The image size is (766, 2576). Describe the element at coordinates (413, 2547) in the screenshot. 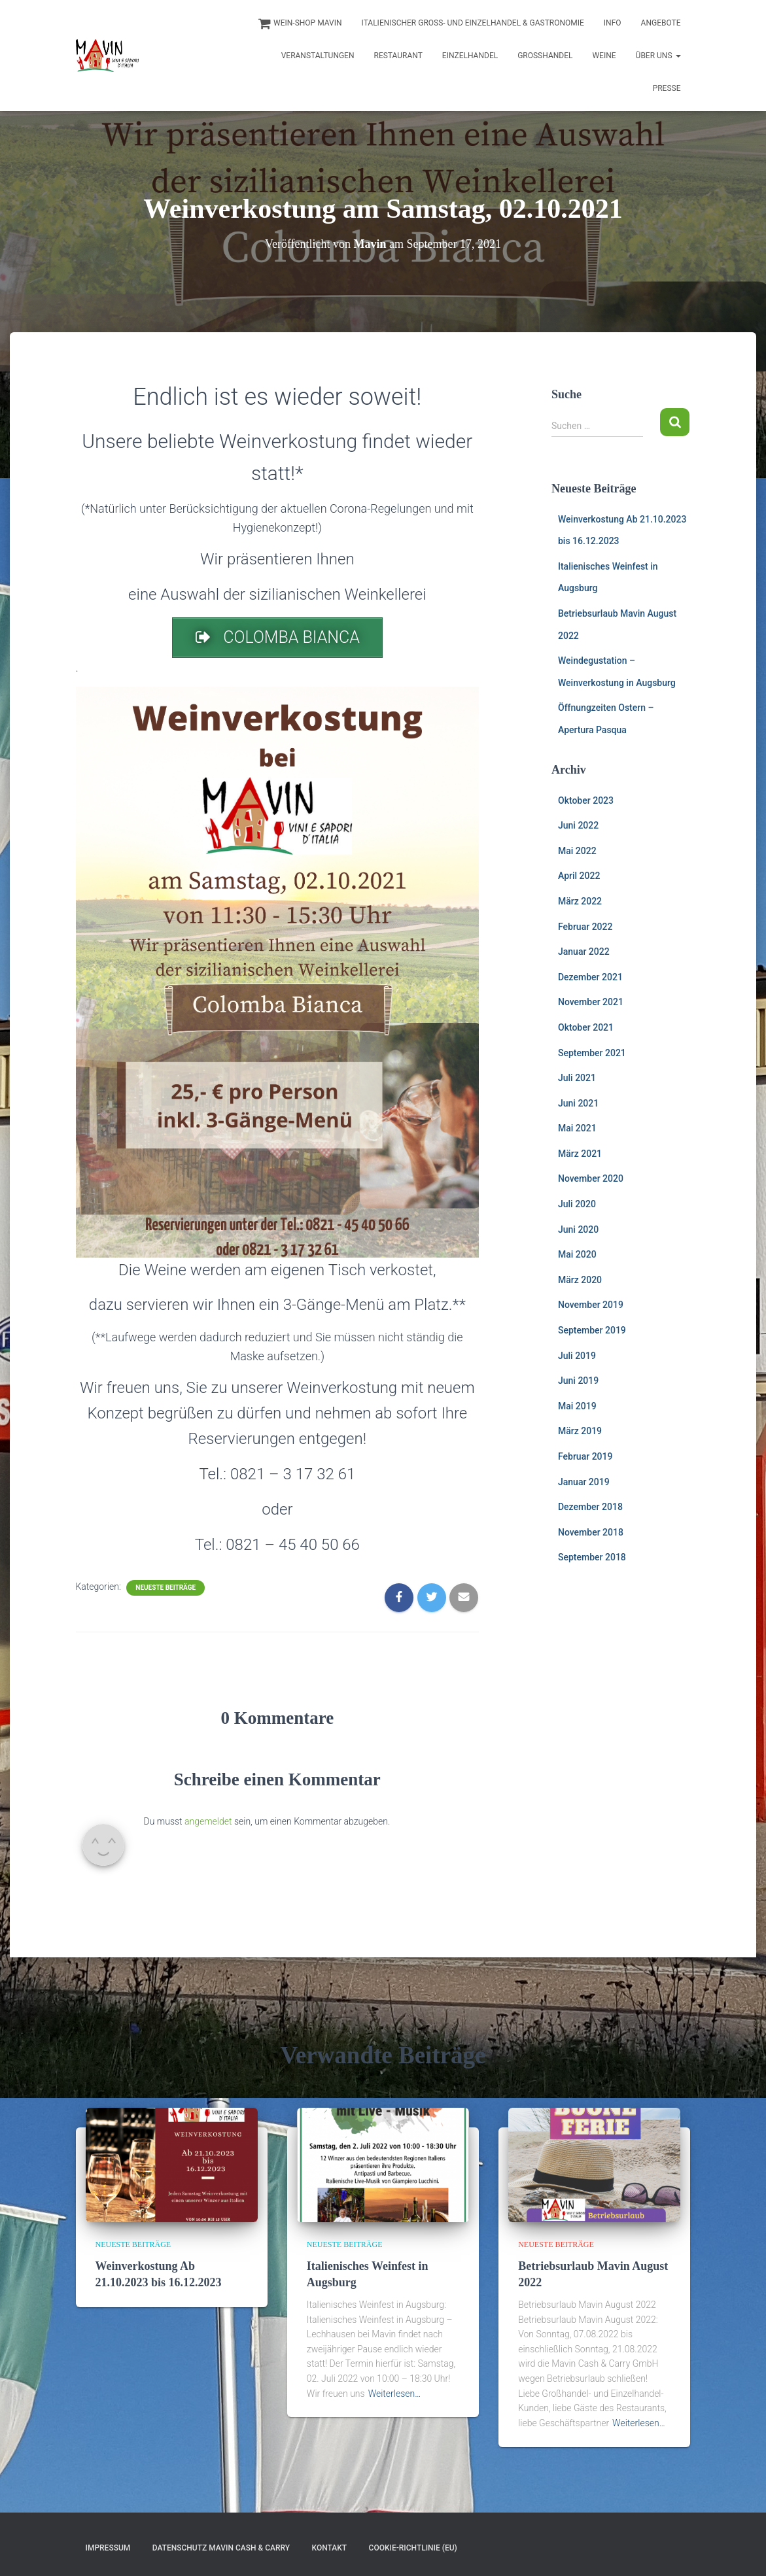

I see `Cookie-Richtlinie (EU)` at that location.